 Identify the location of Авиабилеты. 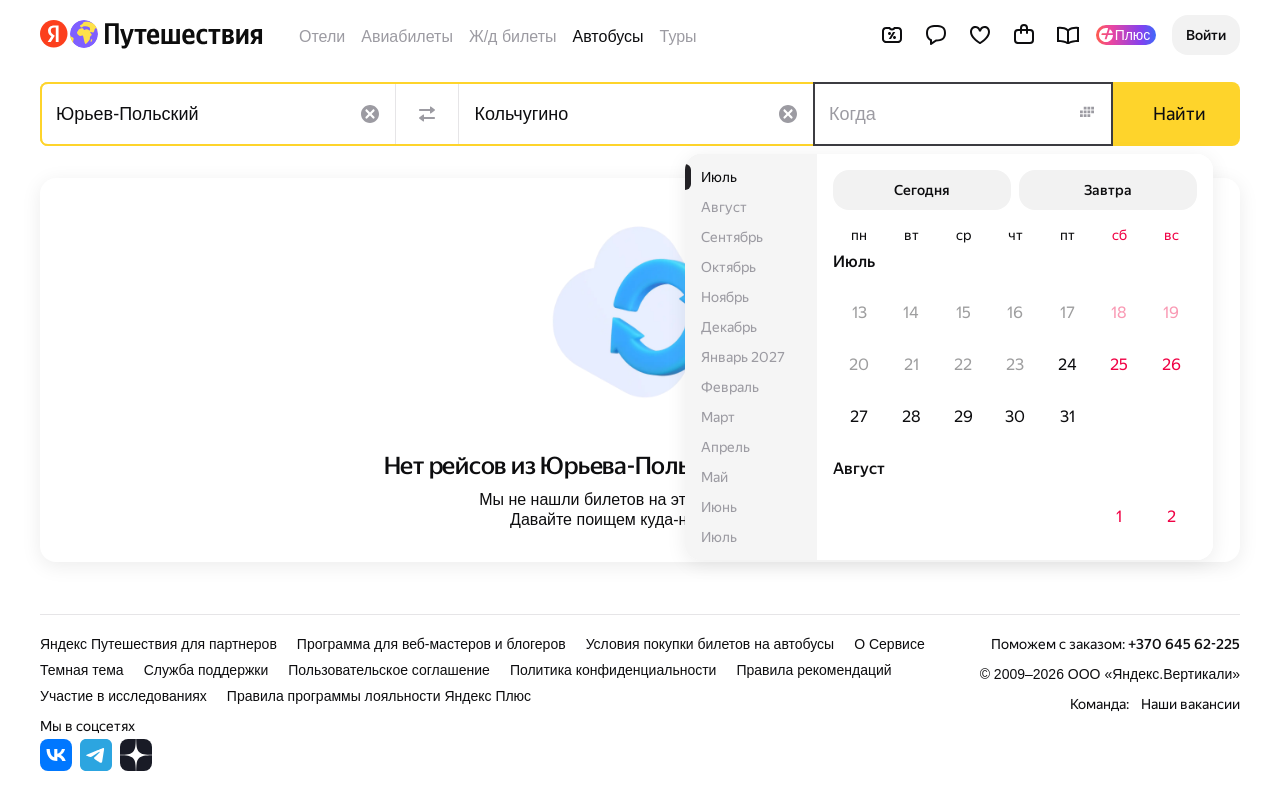
(407, 36).